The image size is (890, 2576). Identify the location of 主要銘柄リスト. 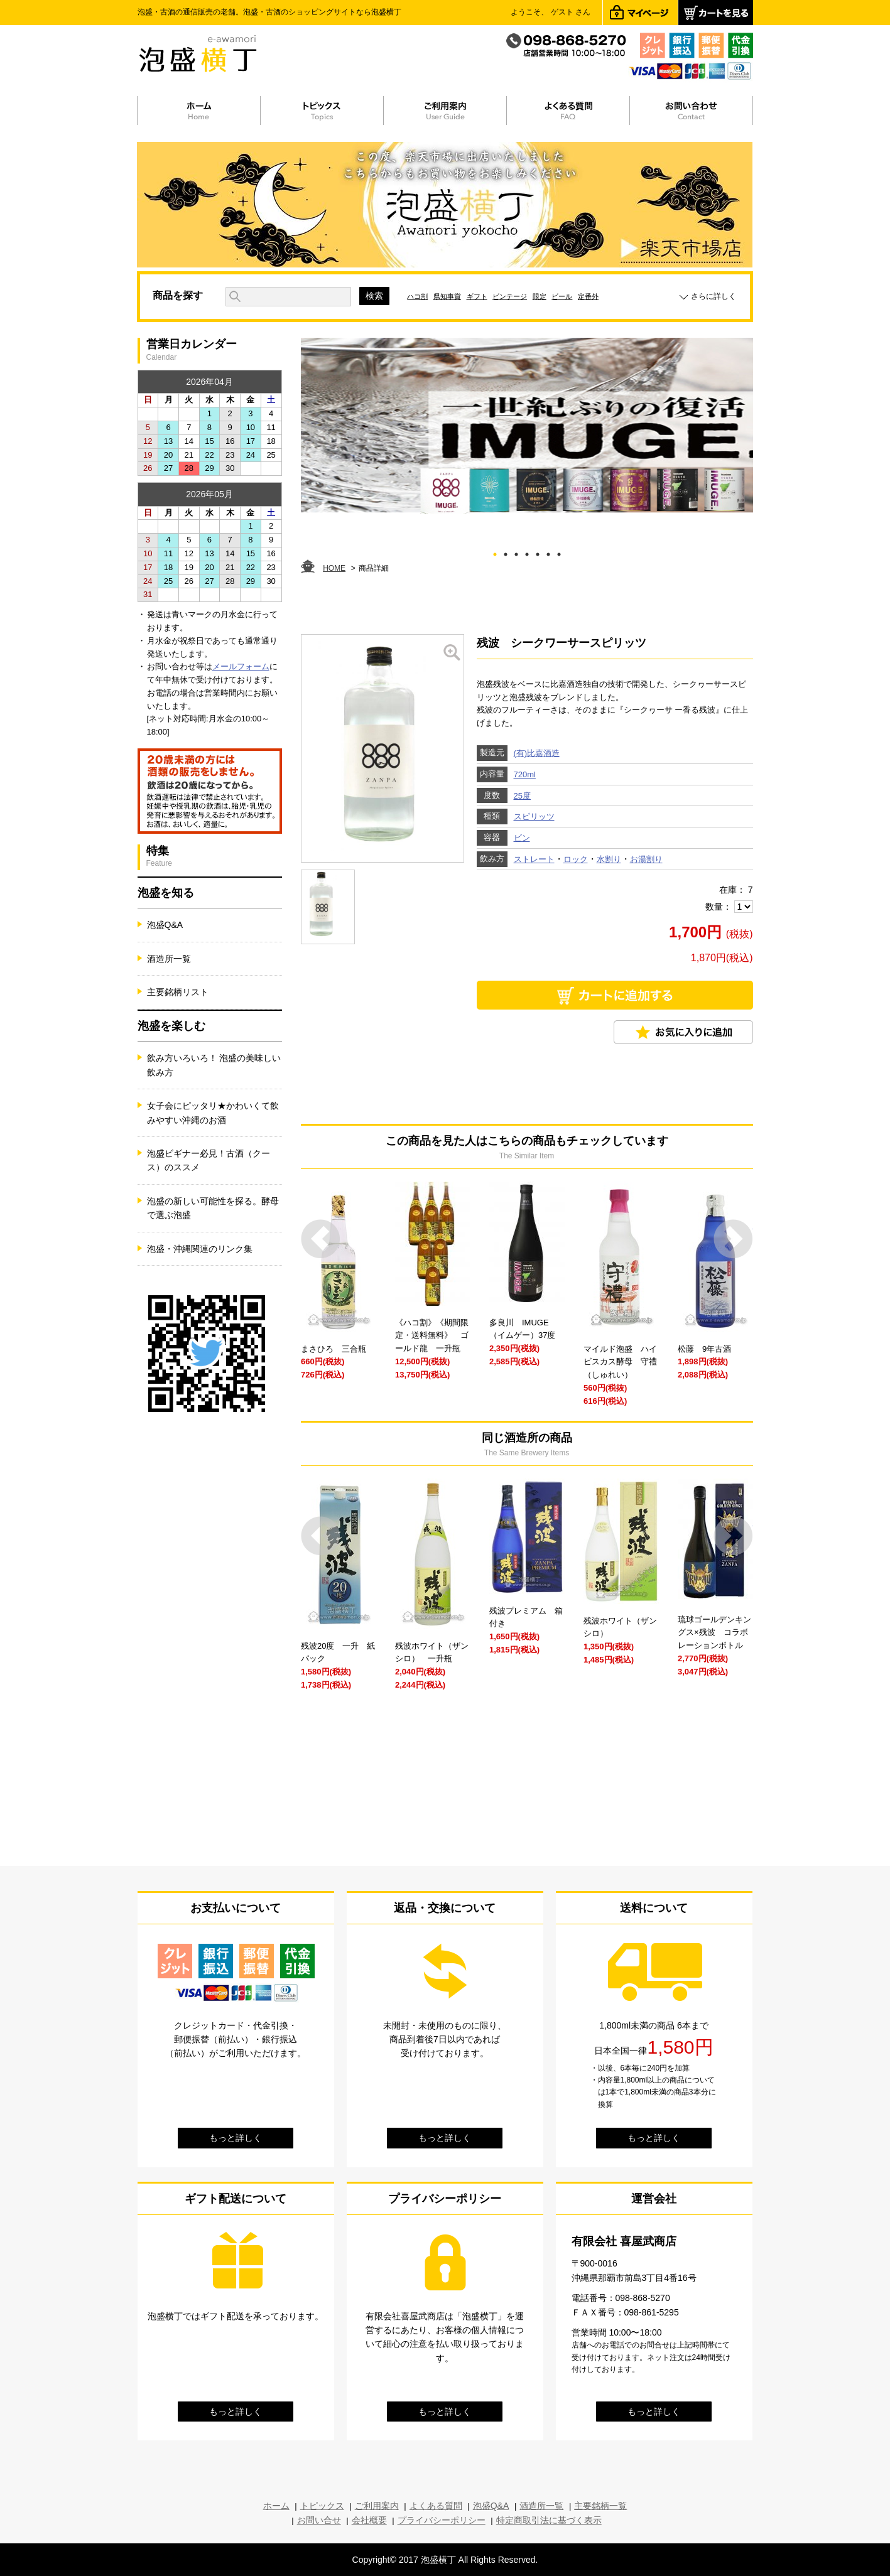
(178, 992).